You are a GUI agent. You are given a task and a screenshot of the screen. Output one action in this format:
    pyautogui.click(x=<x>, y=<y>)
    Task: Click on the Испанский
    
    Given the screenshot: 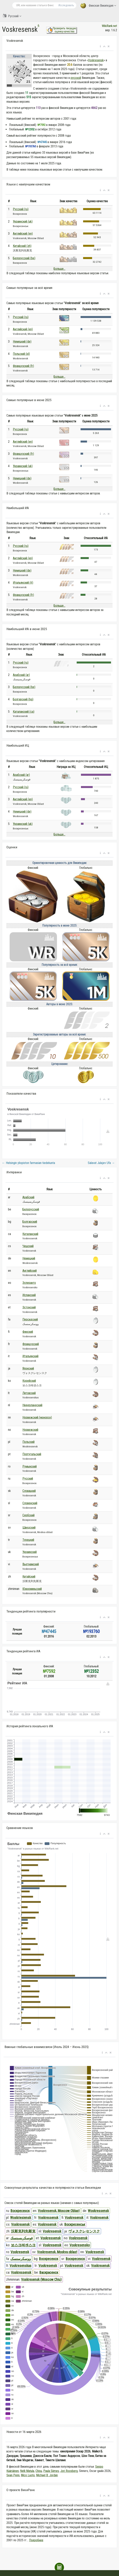 What is the action you would take?
    pyautogui.click(x=29, y=1295)
    